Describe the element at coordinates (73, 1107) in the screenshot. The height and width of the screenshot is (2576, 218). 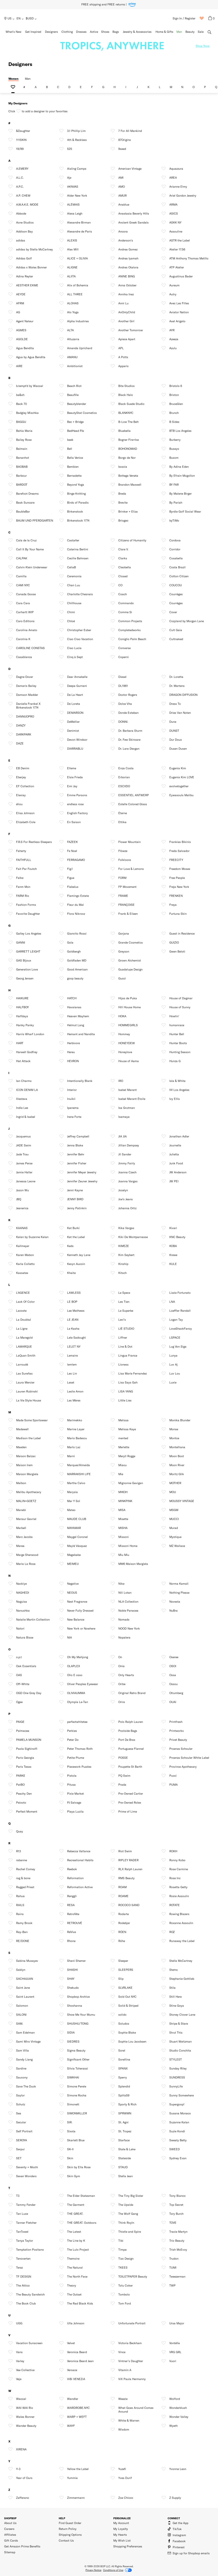
I see `Ipanema` at that location.